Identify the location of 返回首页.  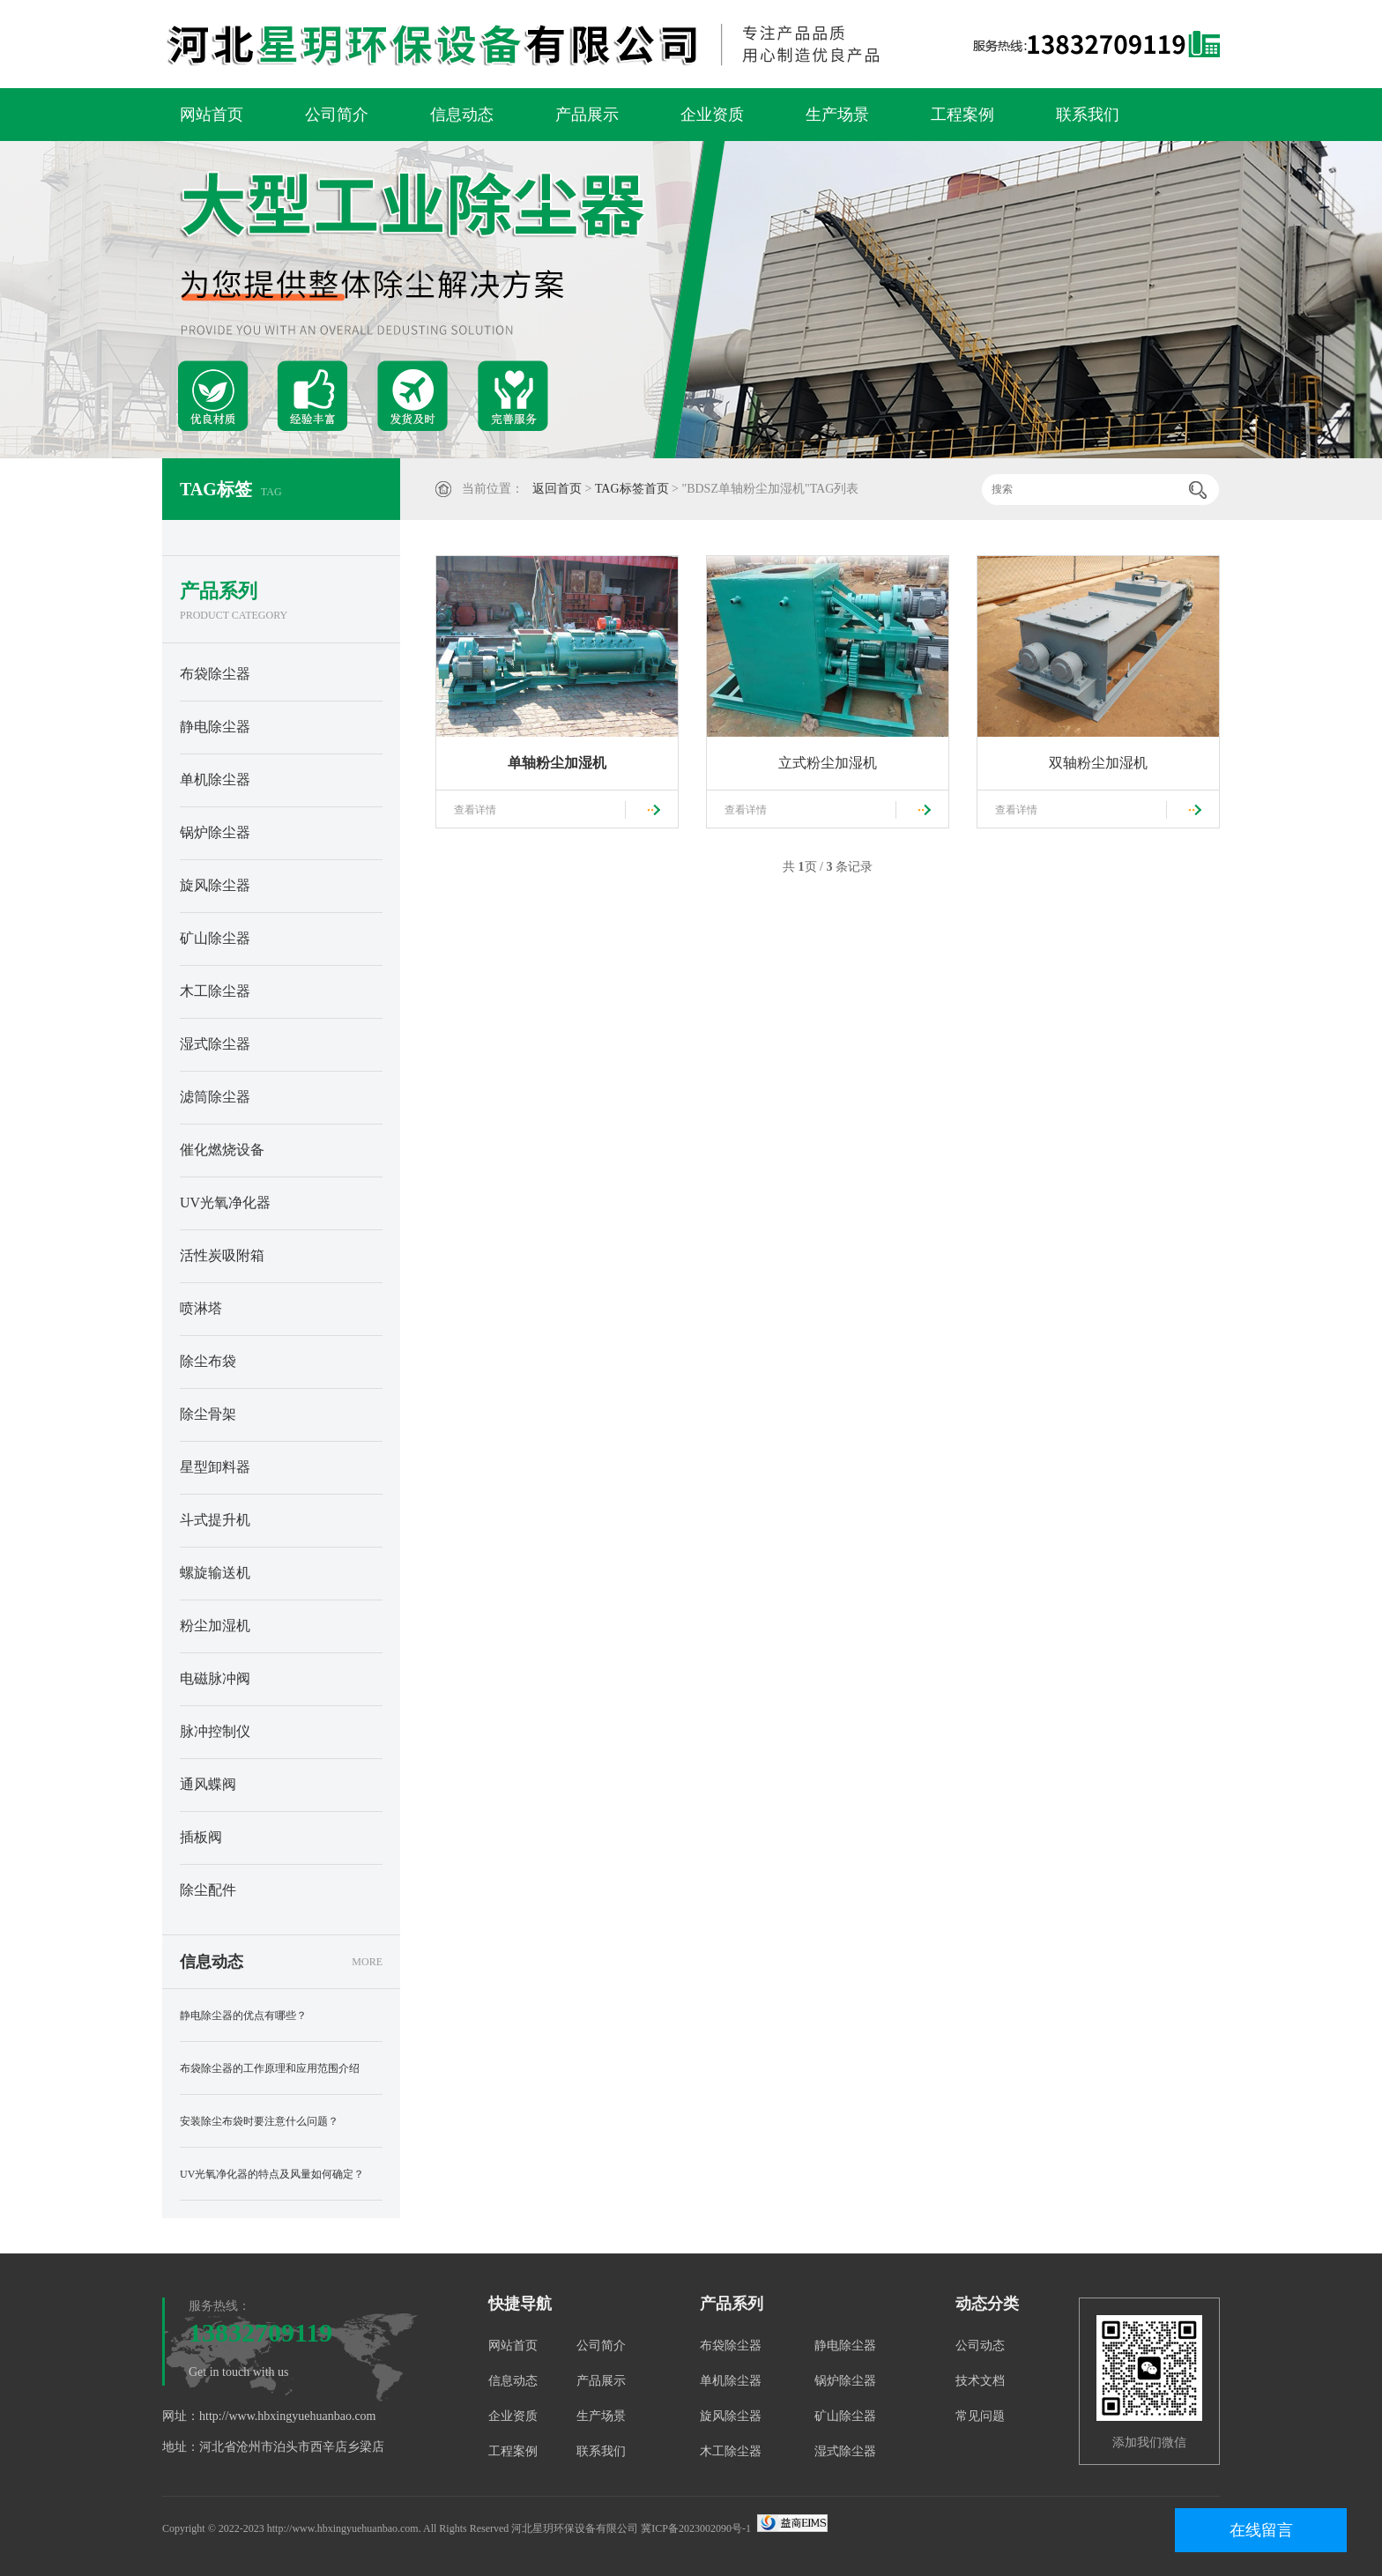
(557, 488).